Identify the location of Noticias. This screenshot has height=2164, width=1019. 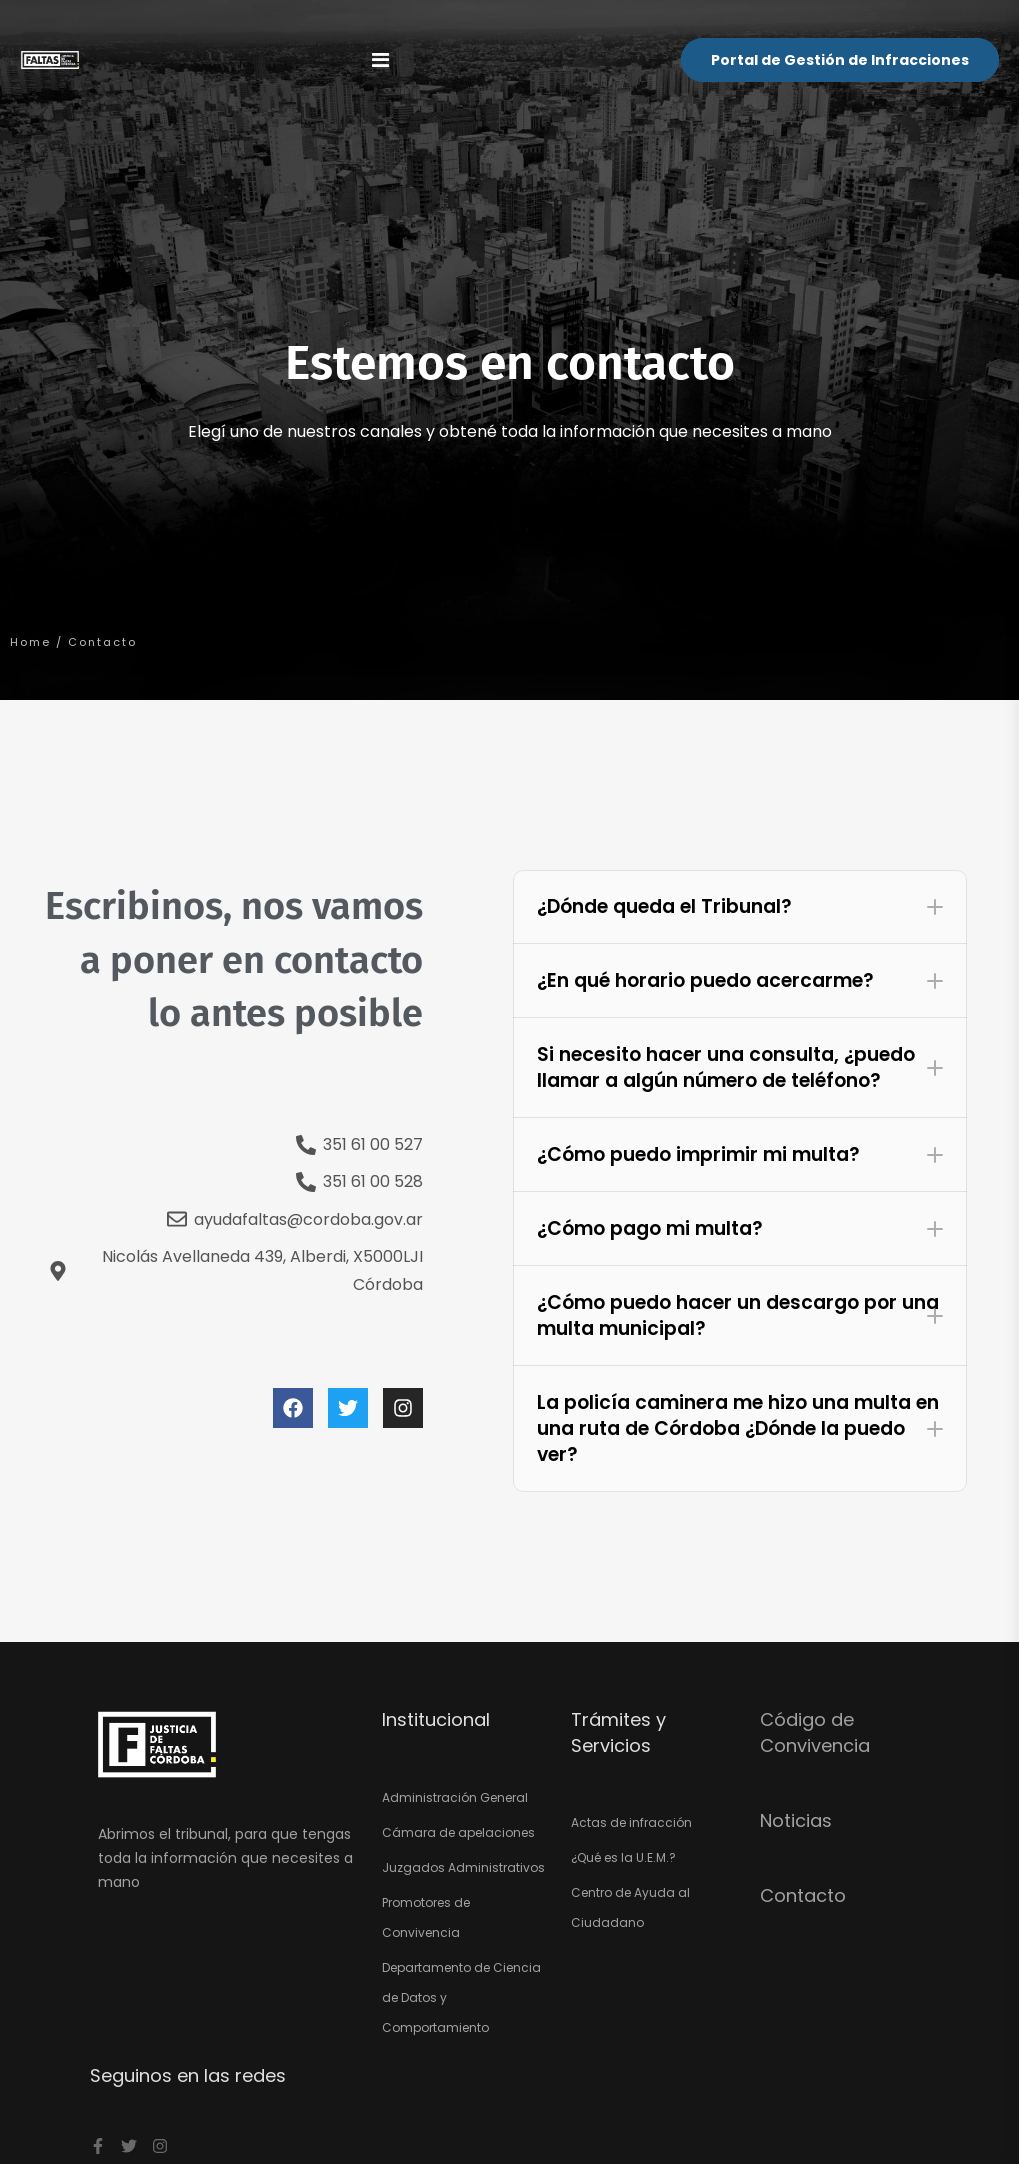
(796, 1820).